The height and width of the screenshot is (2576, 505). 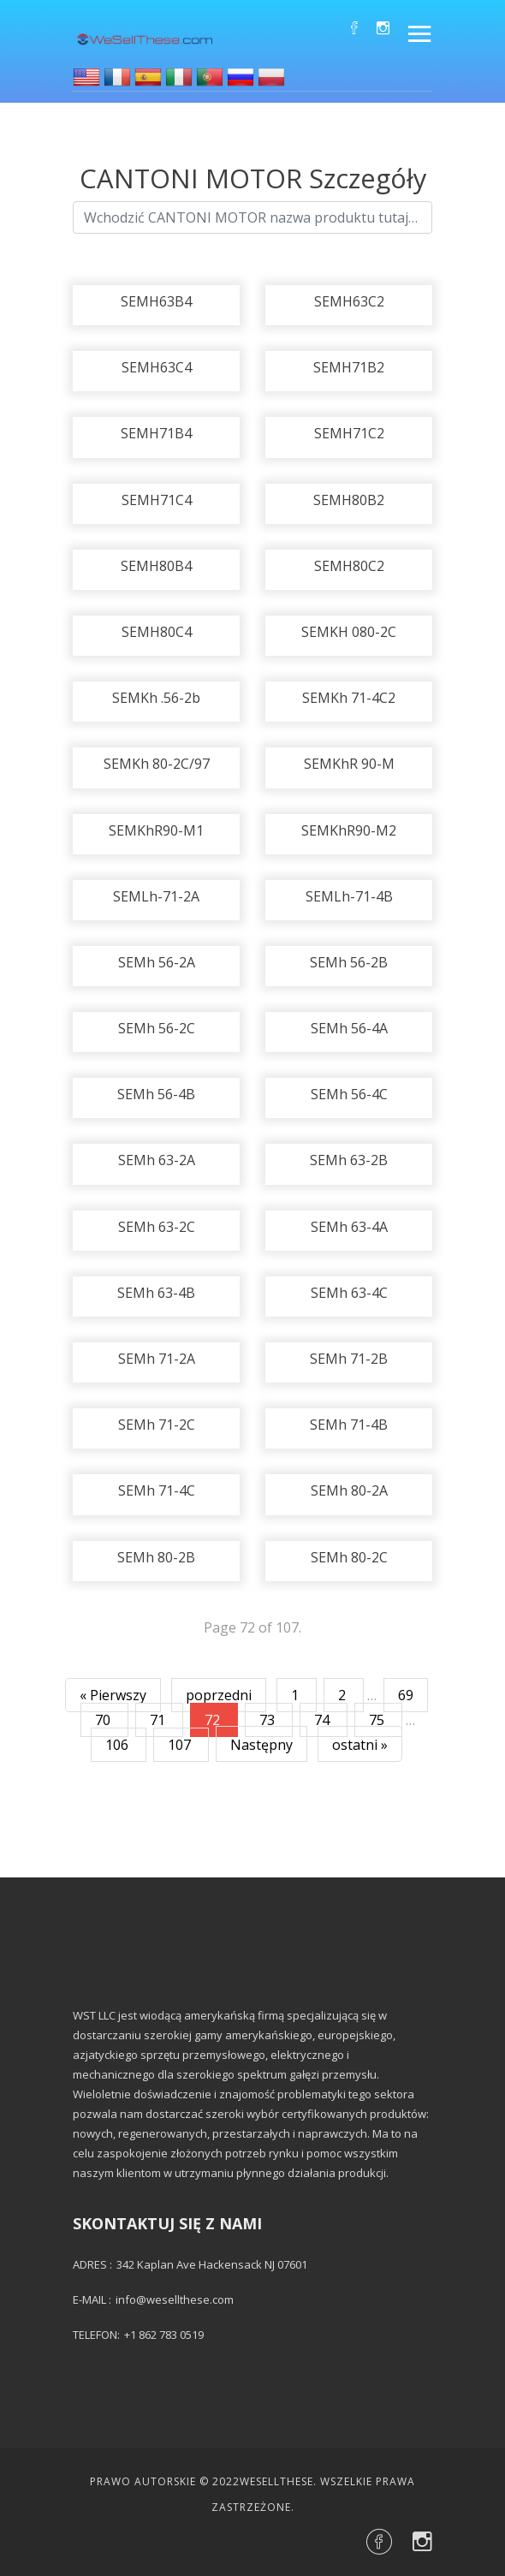 What do you see at coordinates (349, 1292) in the screenshot?
I see `SEMh 63-4C` at bounding box center [349, 1292].